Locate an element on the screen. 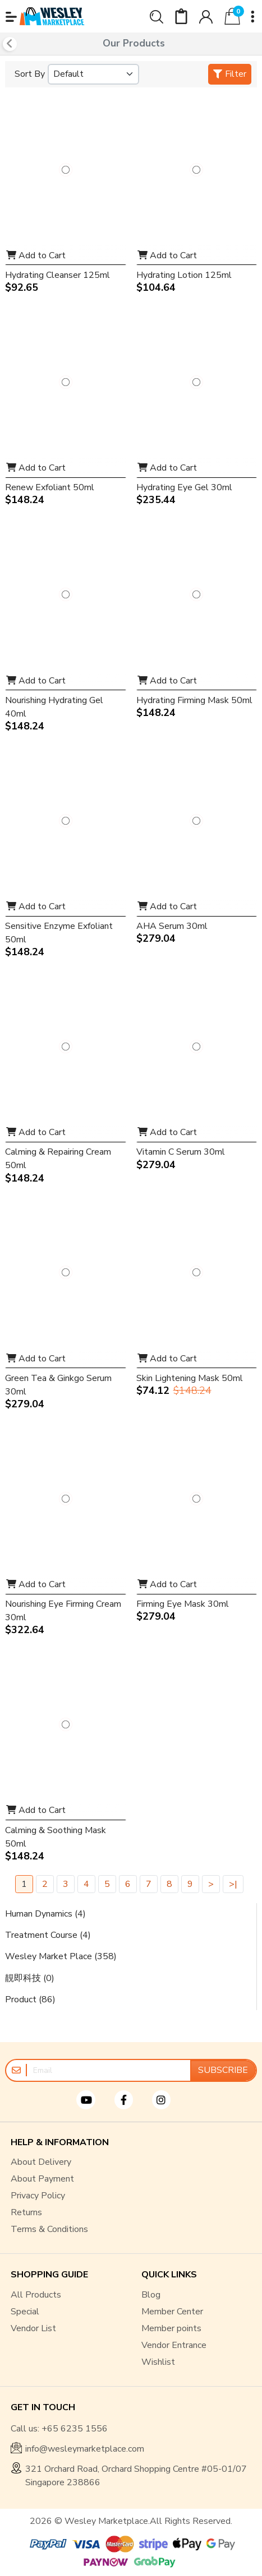 Image resolution: width=262 pixels, height=2576 pixels. Hydrating Cleanser 125ml is located at coordinates (57, 275).